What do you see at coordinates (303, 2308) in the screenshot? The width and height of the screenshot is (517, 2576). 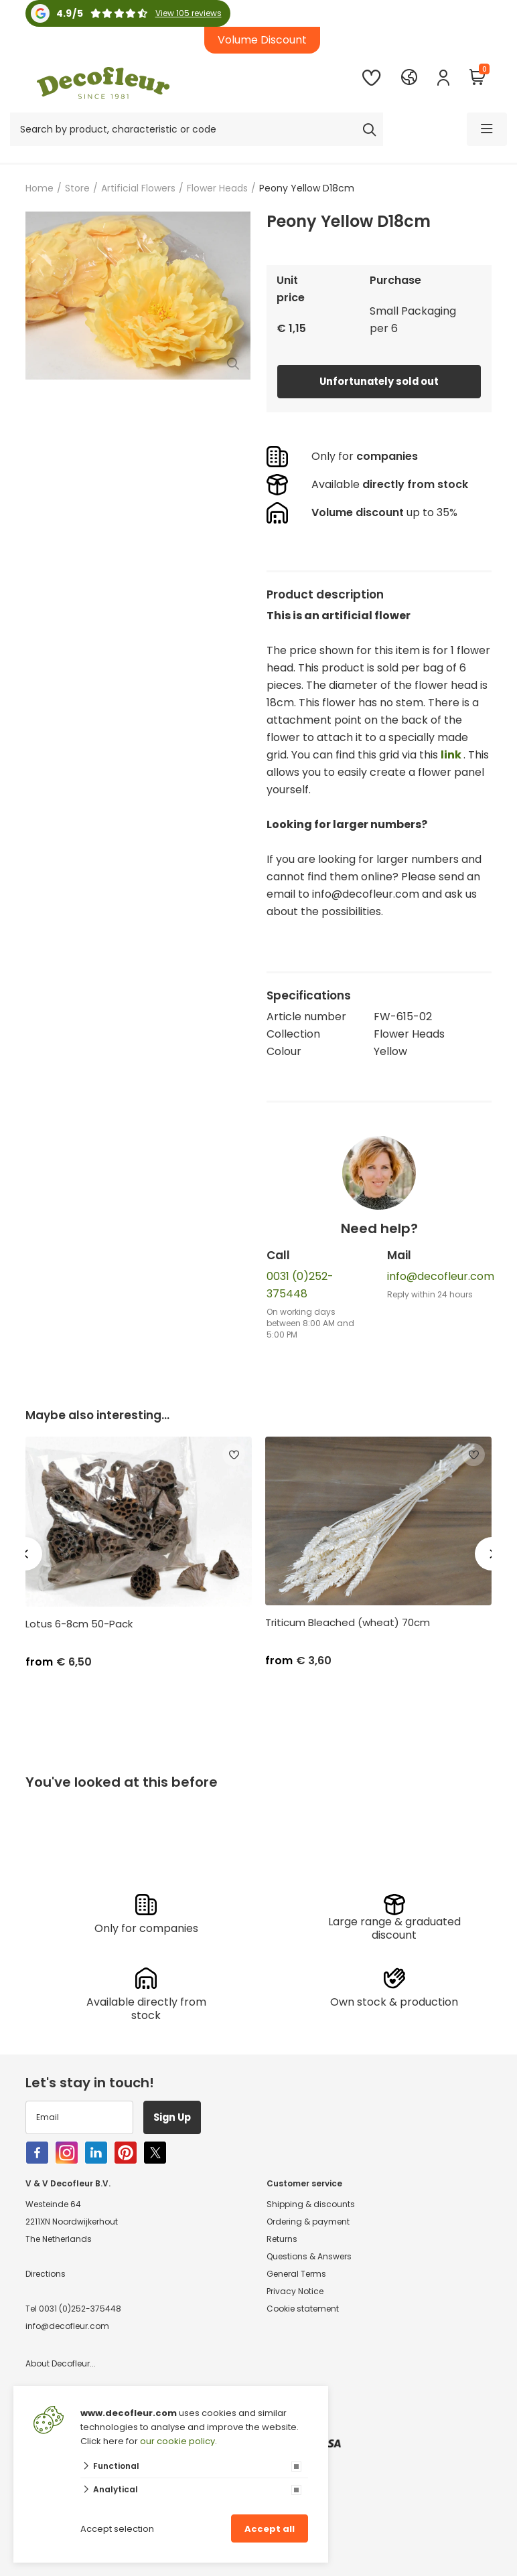 I see `Cookie statement` at bounding box center [303, 2308].